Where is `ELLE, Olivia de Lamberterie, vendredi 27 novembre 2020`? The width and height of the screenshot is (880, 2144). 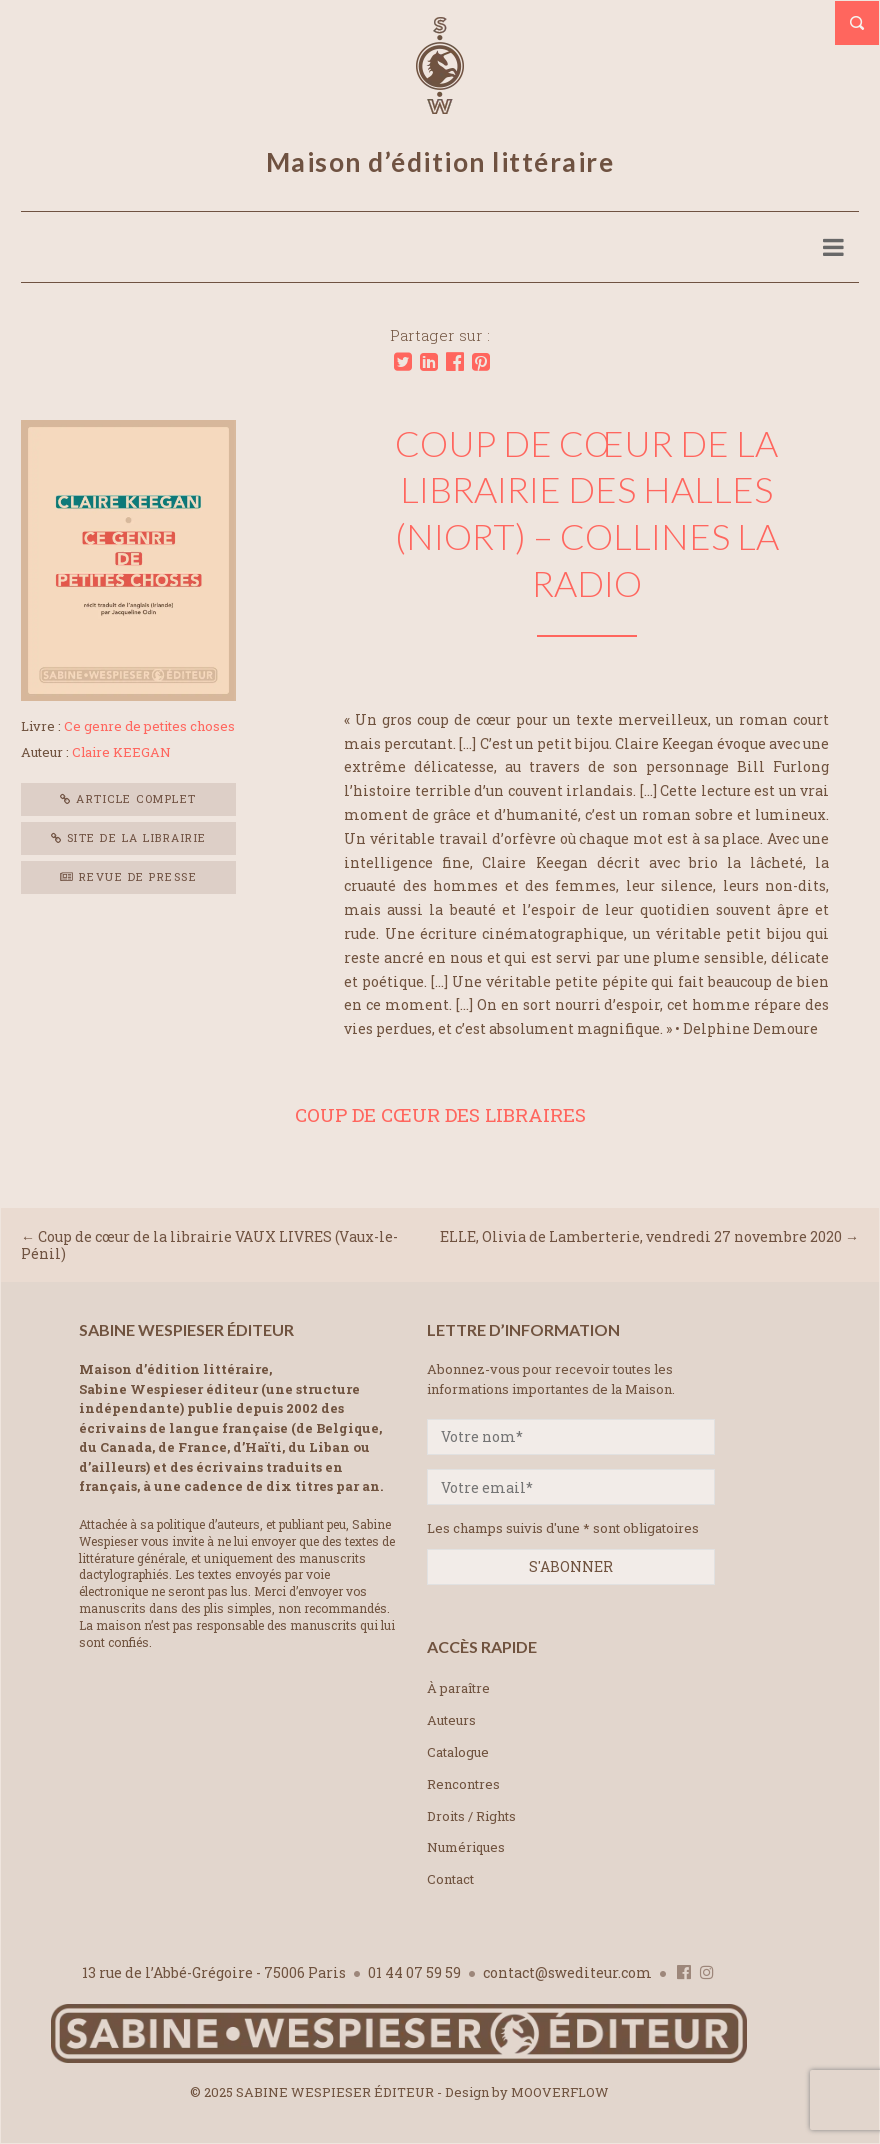
ELLE, Olivia de Lamberterie, vendredi 27 novembre 2020 is located at coordinates (641, 1236).